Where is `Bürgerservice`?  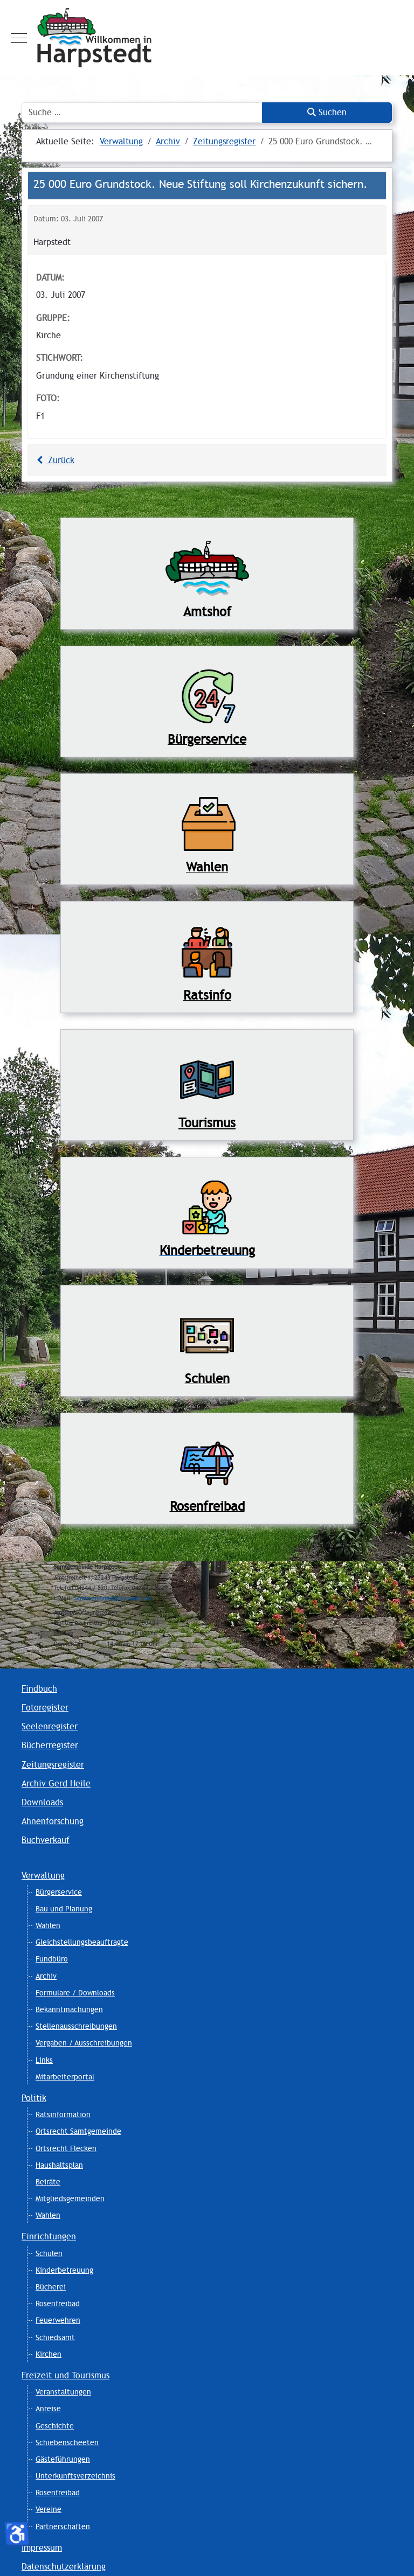 Bürgerservice is located at coordinates (59, 1892).